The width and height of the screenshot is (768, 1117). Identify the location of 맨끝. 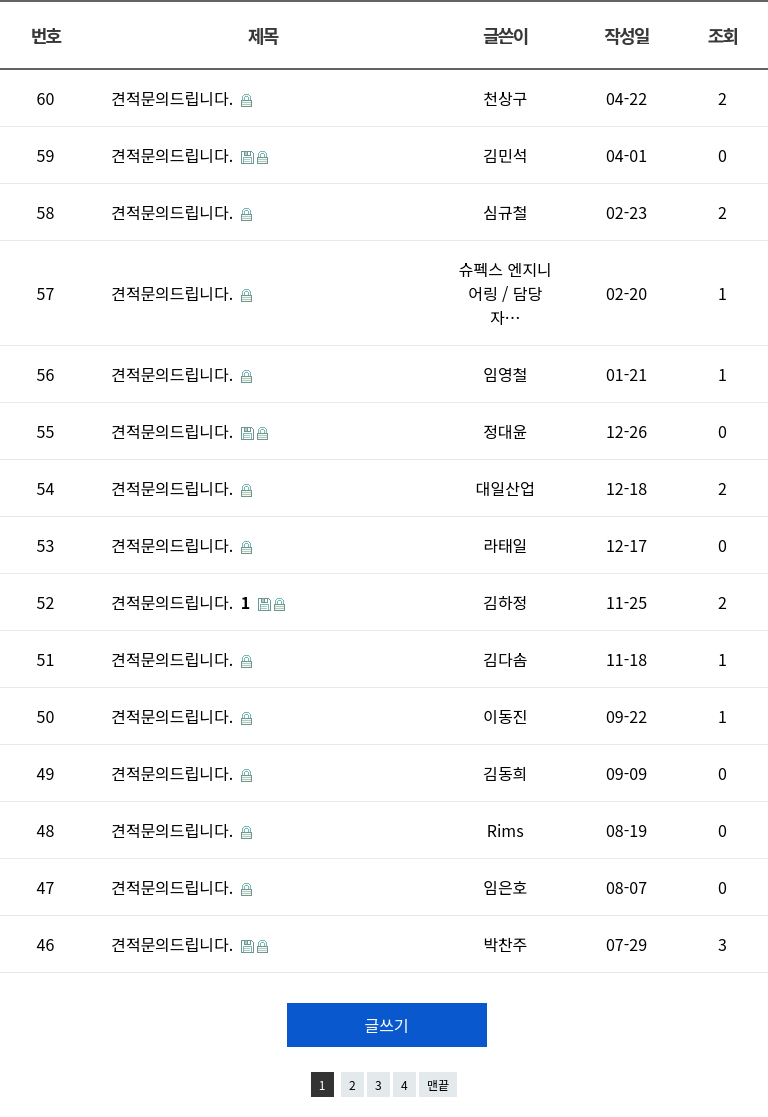
(438, 1084).